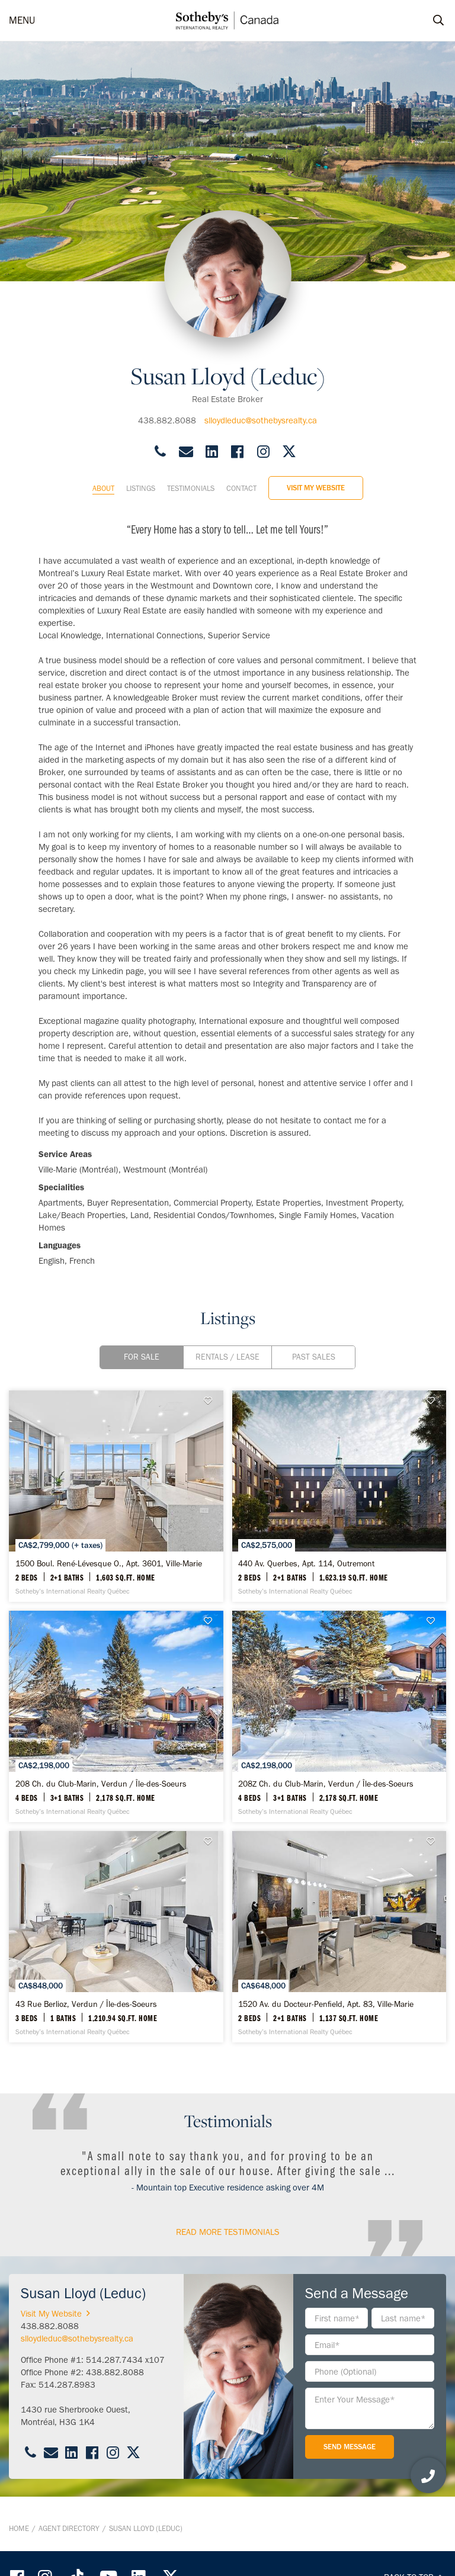 The image size is (455, 2576). Describe the element at coordinates (339, 1936) in the screenshot. I see `[1520 Av. du Docteur-Penfield, Apt. 83, Ville-Marie - Sotheby’s International Realty Québec]` at that location.